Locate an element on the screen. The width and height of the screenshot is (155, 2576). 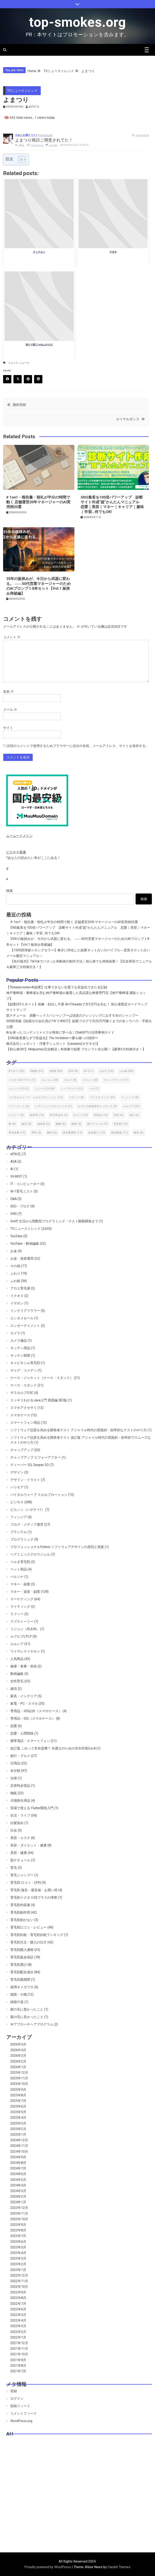
サイトマップ is located at coordinates (16, 1010).